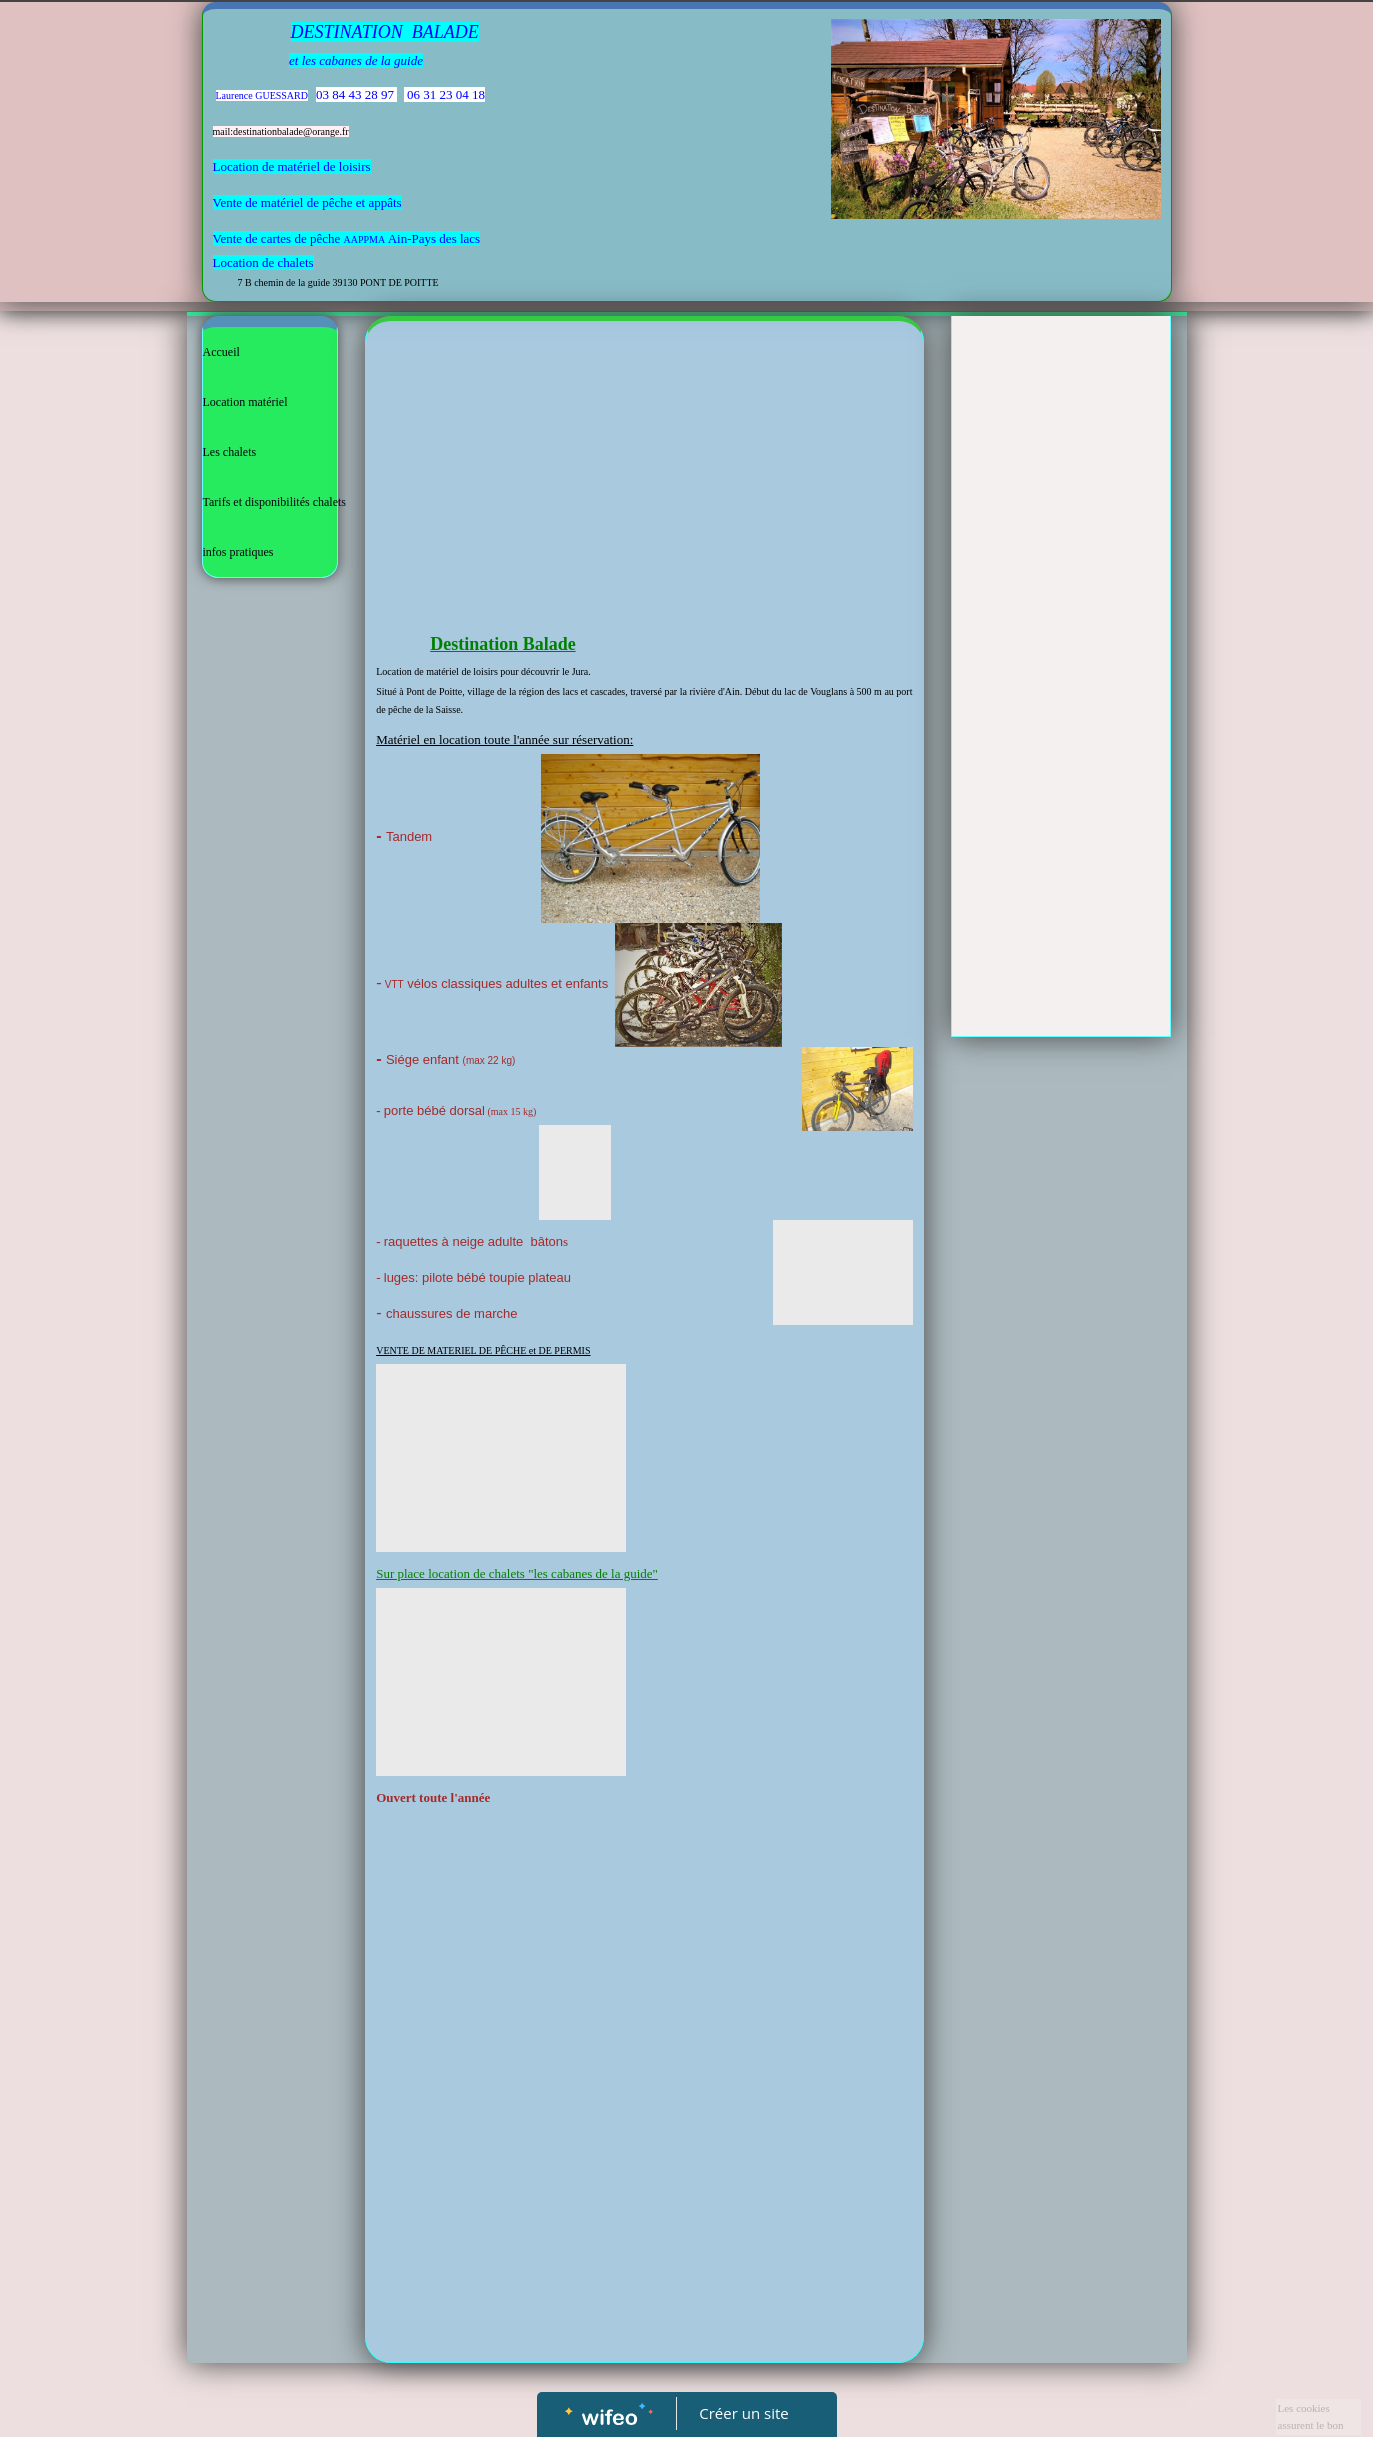 The image size is (1373, 2437). Describe the element at coordinates (221, 352) in the screenshot. I see `Accueil` at that location.